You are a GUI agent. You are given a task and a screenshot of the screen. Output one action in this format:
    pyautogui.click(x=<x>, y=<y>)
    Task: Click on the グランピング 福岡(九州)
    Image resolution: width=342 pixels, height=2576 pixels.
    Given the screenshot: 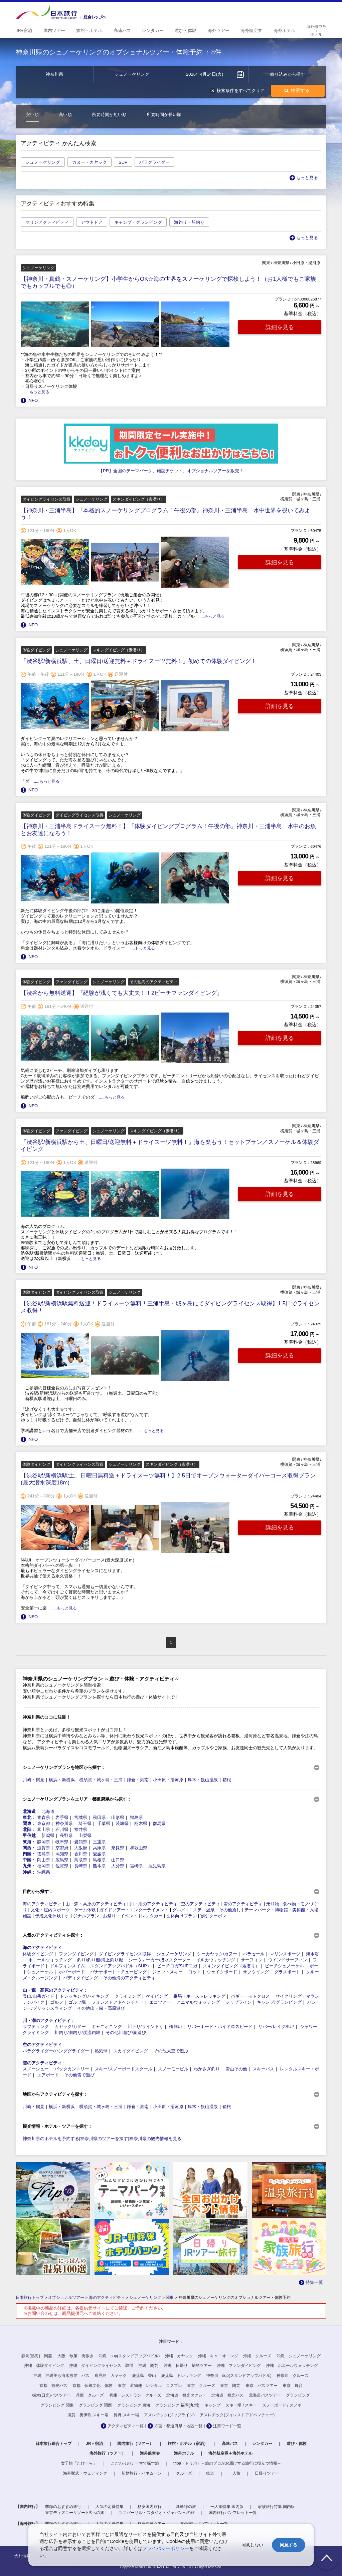 What is the action you would take?
    pyautogui.click(x=177, y=2405)
    